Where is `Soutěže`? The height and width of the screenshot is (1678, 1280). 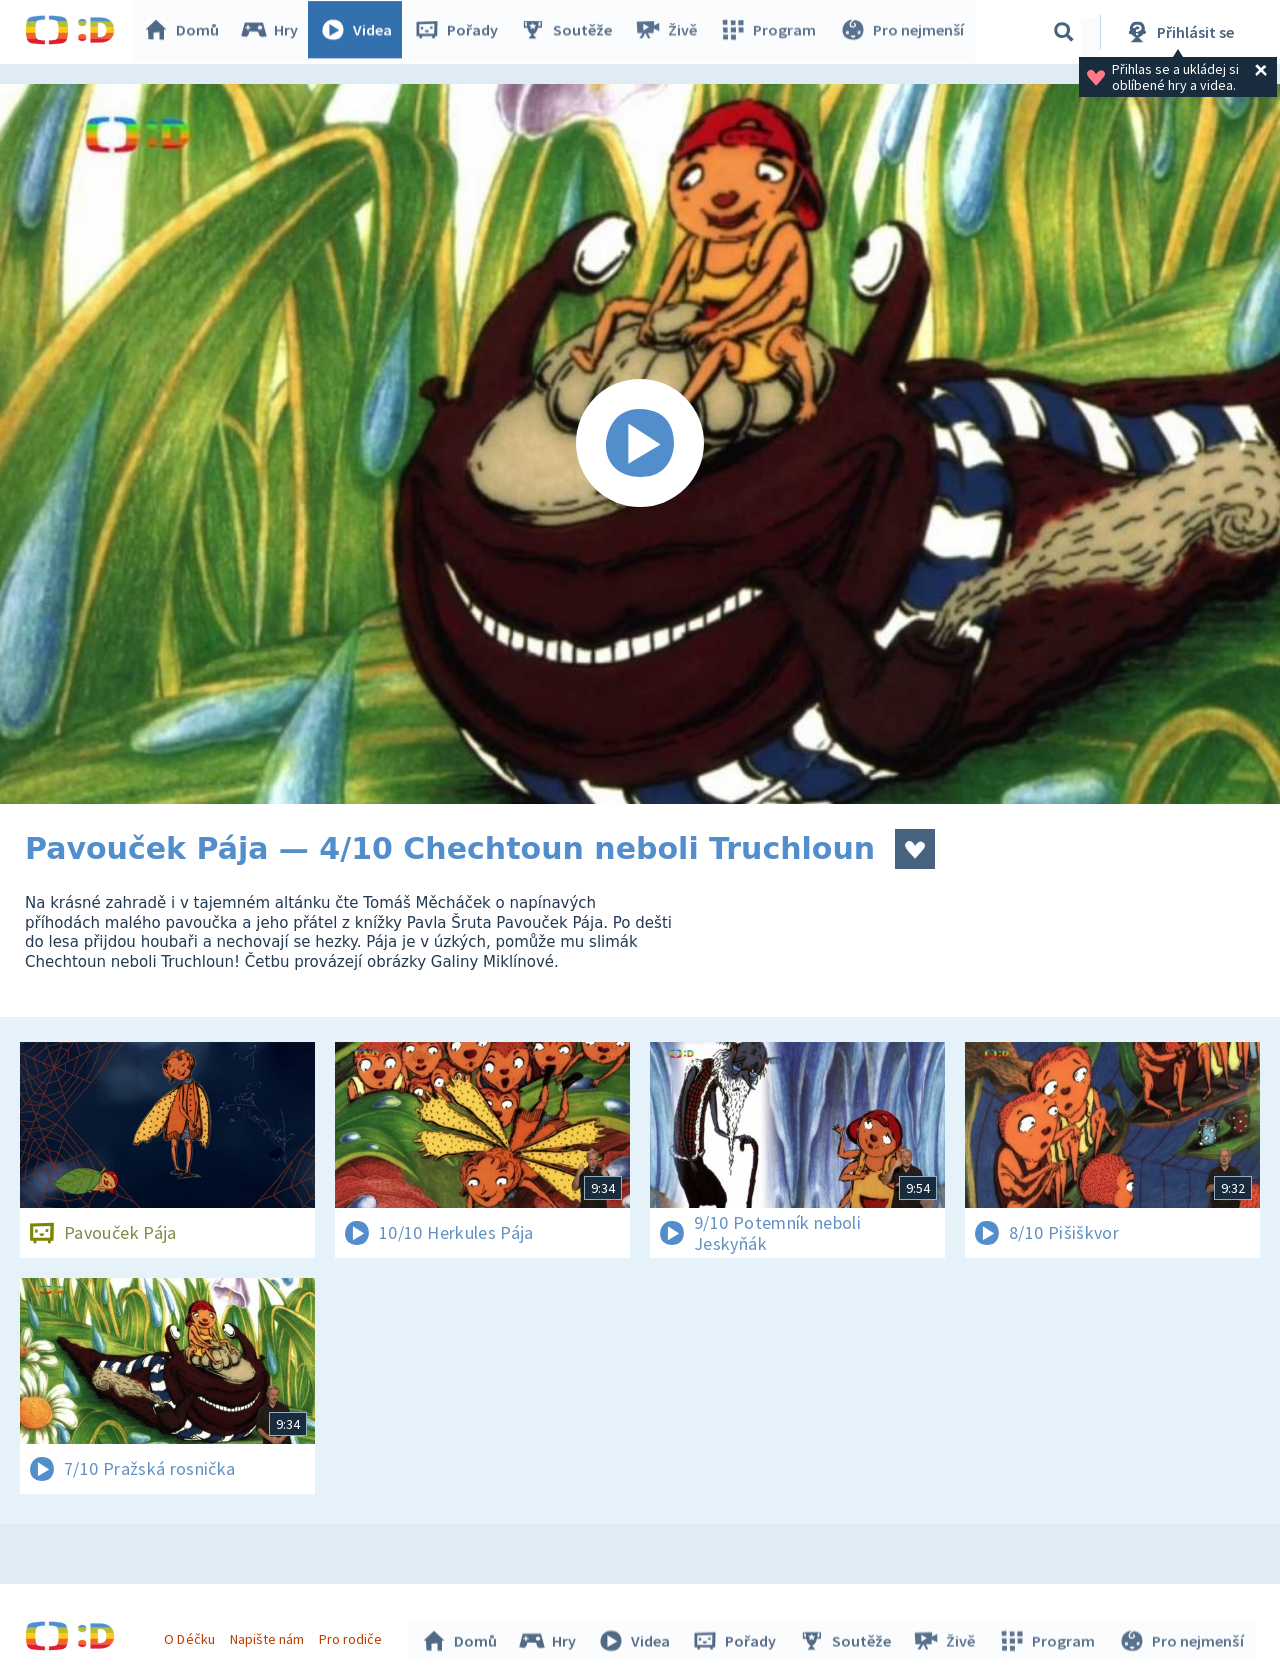
Soutěže is located at coordinates (571, 32).